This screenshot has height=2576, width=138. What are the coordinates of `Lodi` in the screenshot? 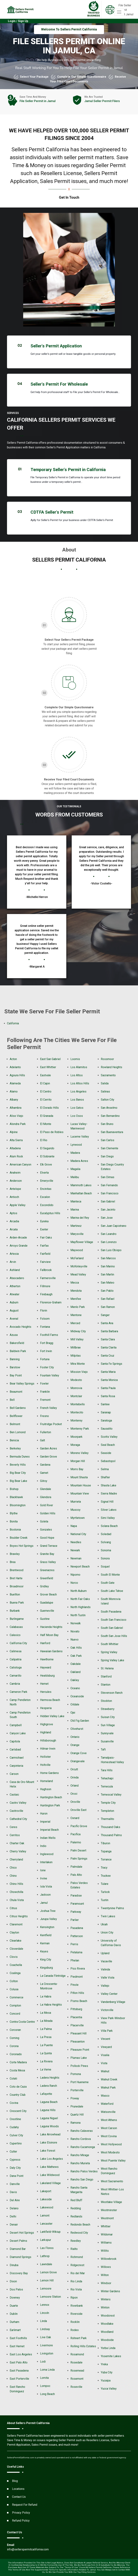 It's located at (43, 2361).